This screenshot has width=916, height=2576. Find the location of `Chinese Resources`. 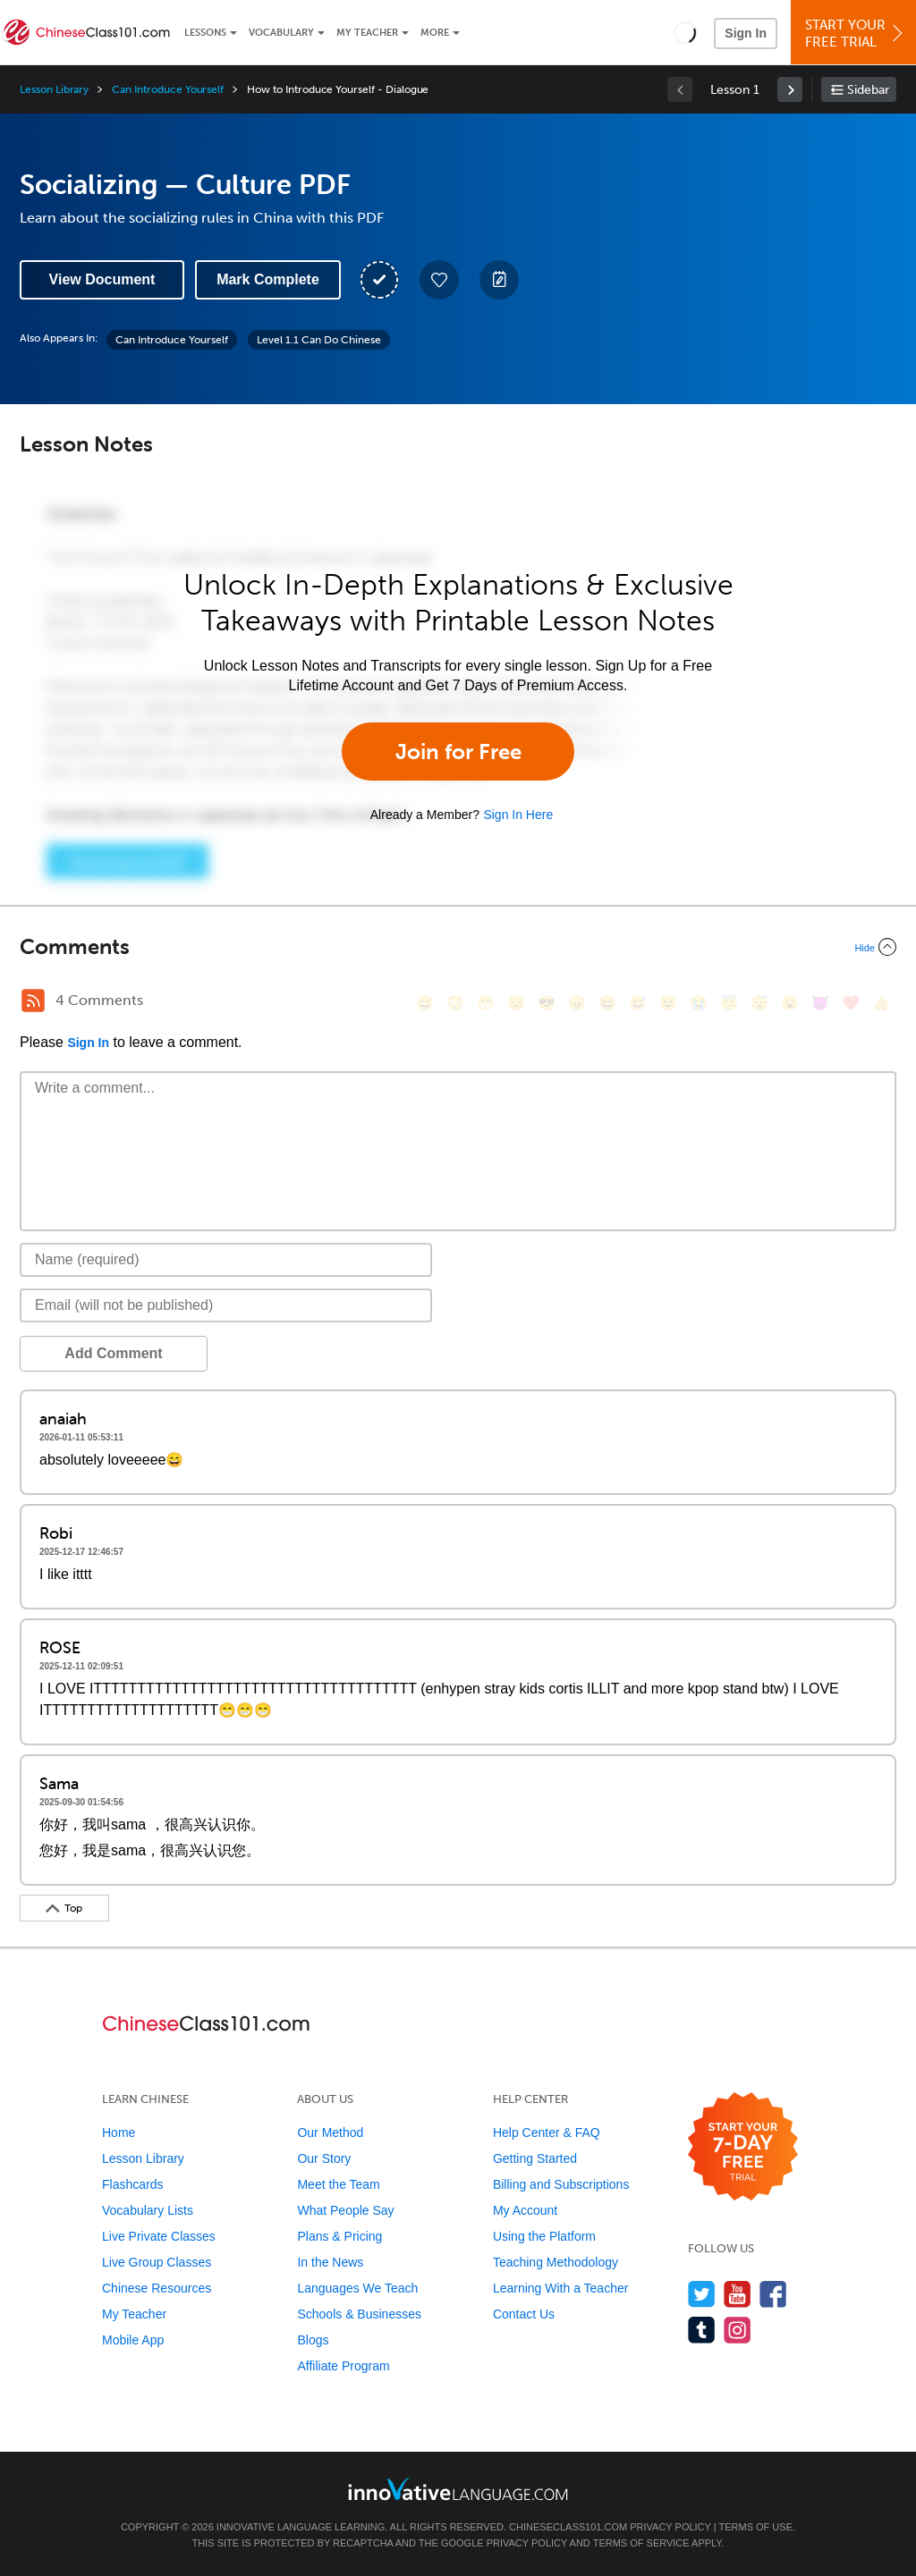

Chinese Resources is located at coordinates (156, 2288).